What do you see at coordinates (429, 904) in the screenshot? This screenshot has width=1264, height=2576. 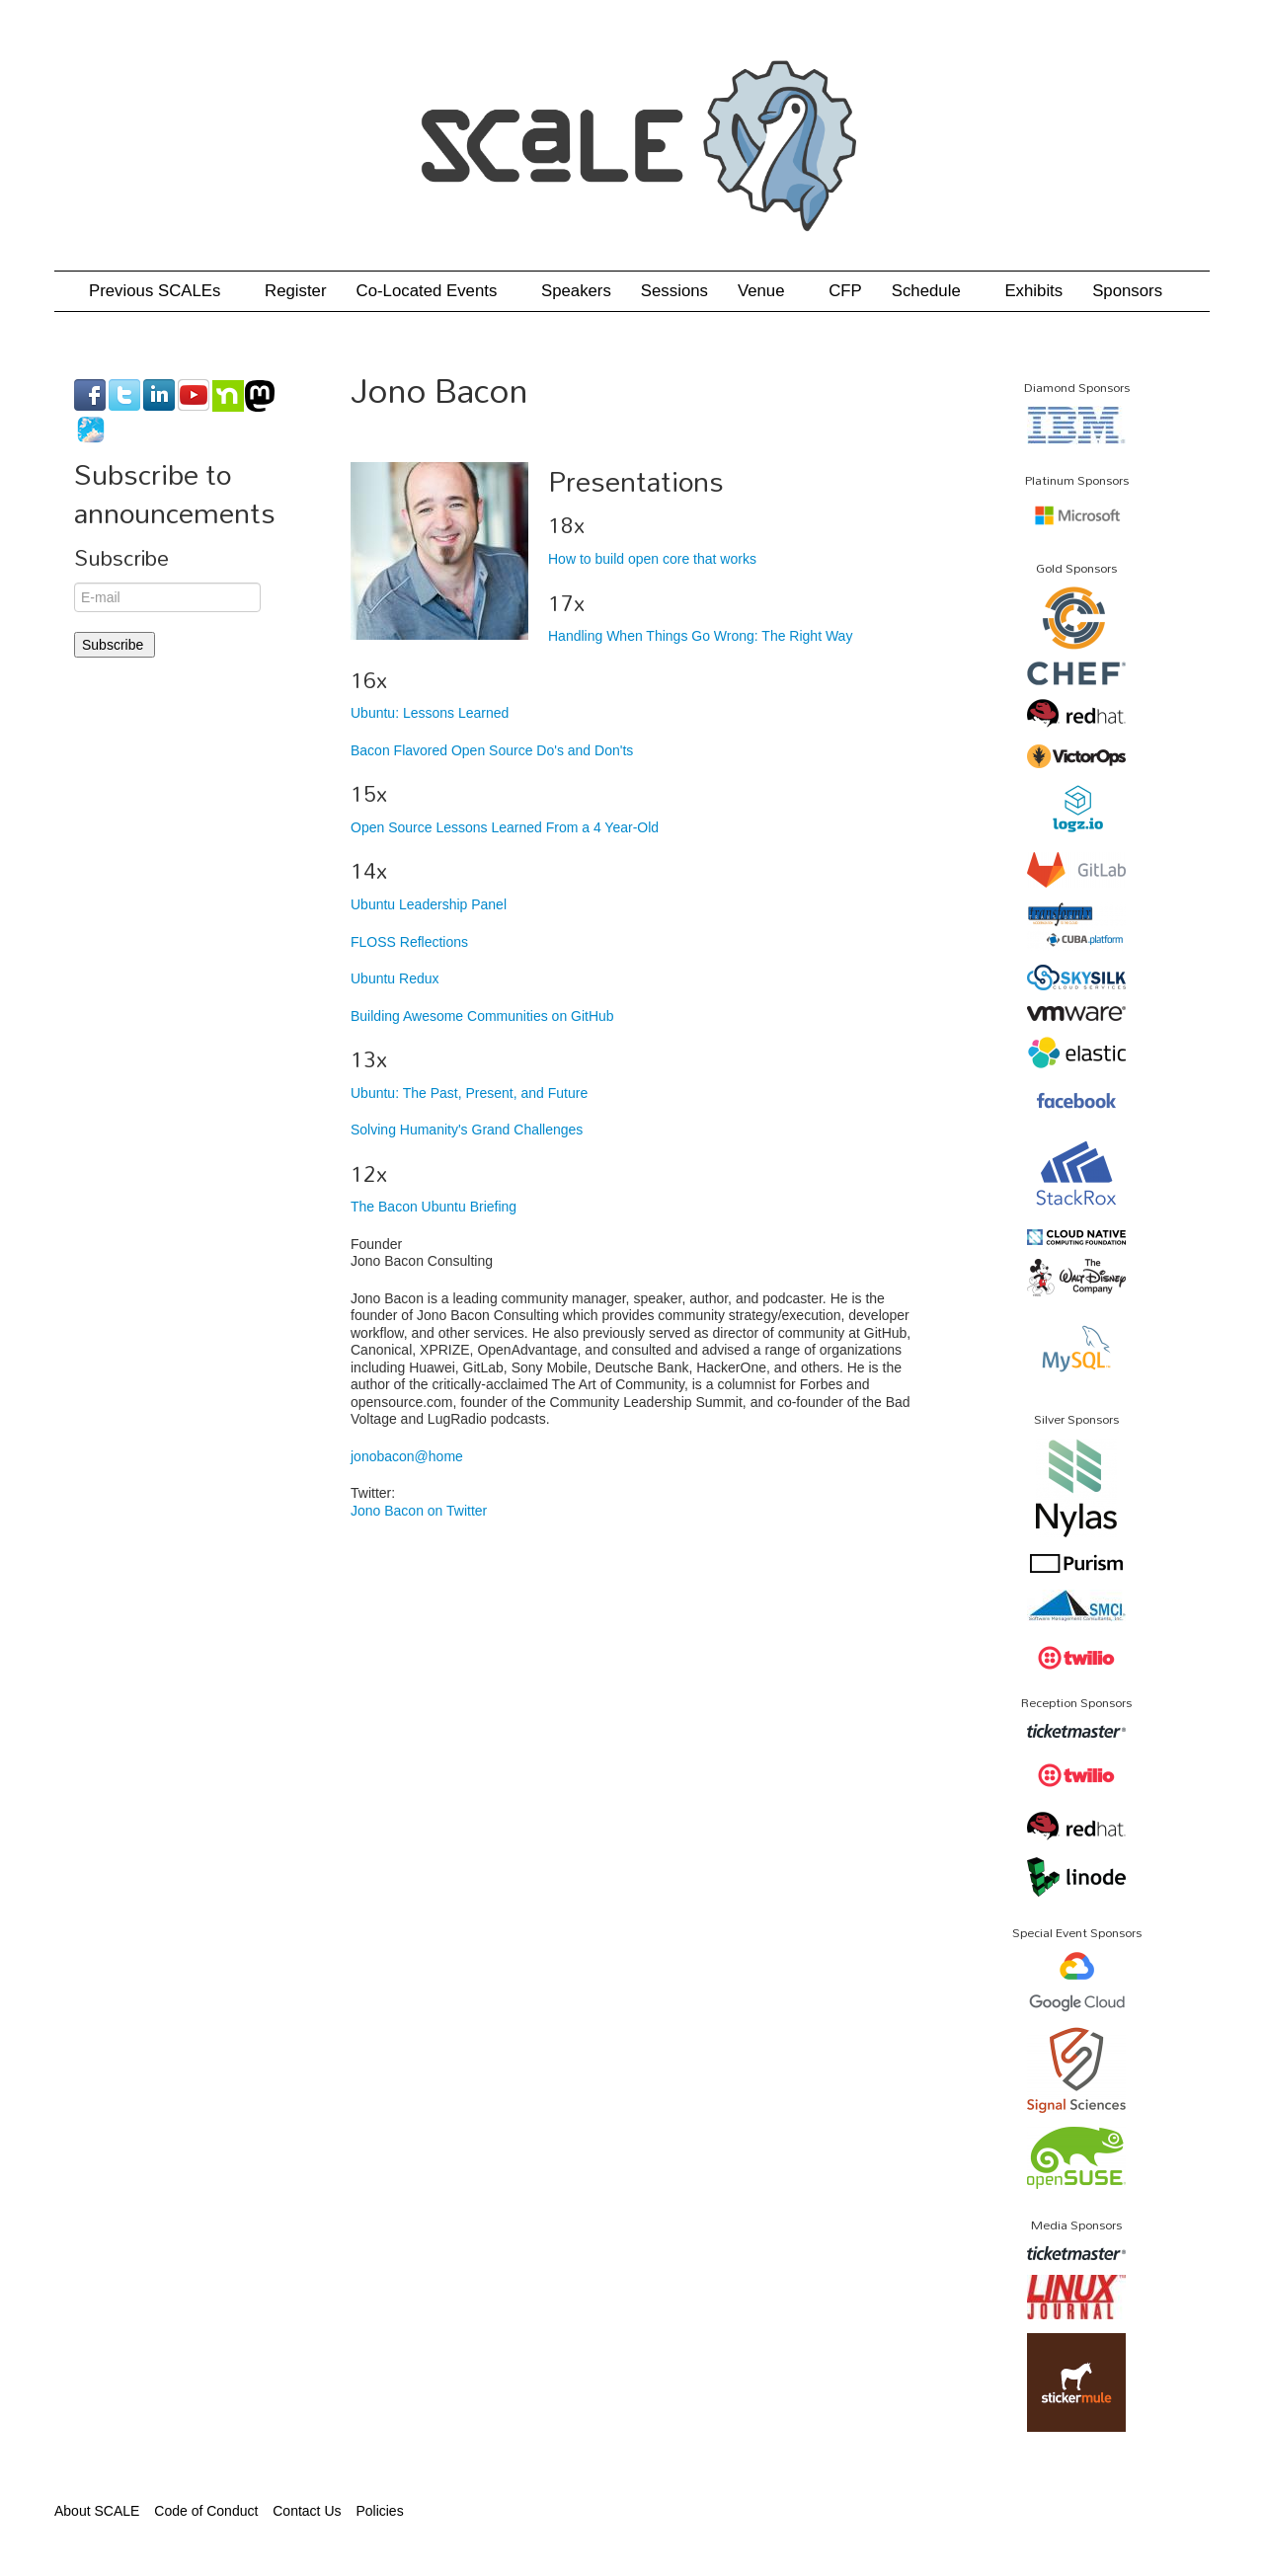 I see `Ubuntu Leadership Panel` at bounding box center [429, 904].